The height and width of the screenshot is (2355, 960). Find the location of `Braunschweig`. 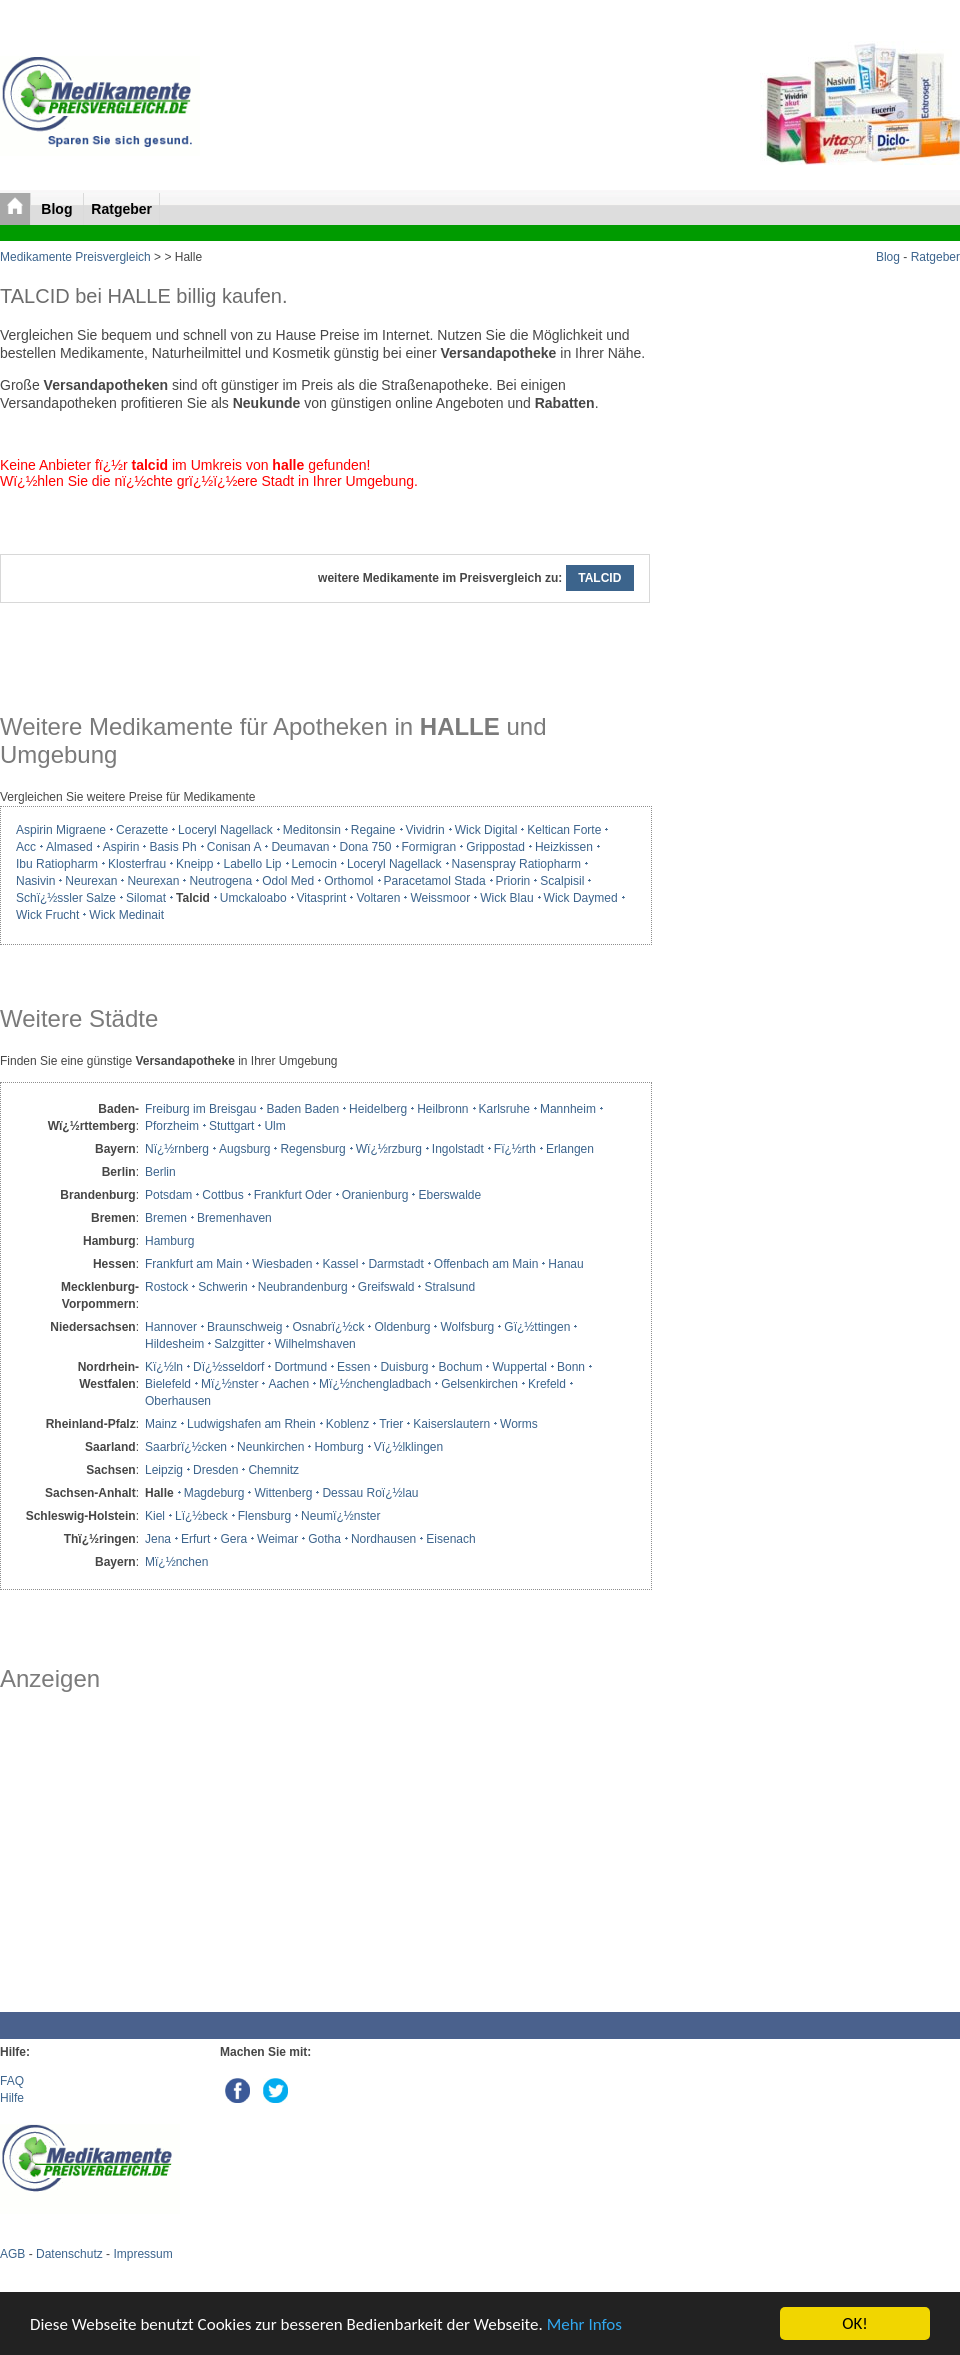

Braunschweig is located at coordinates (244, 1327).